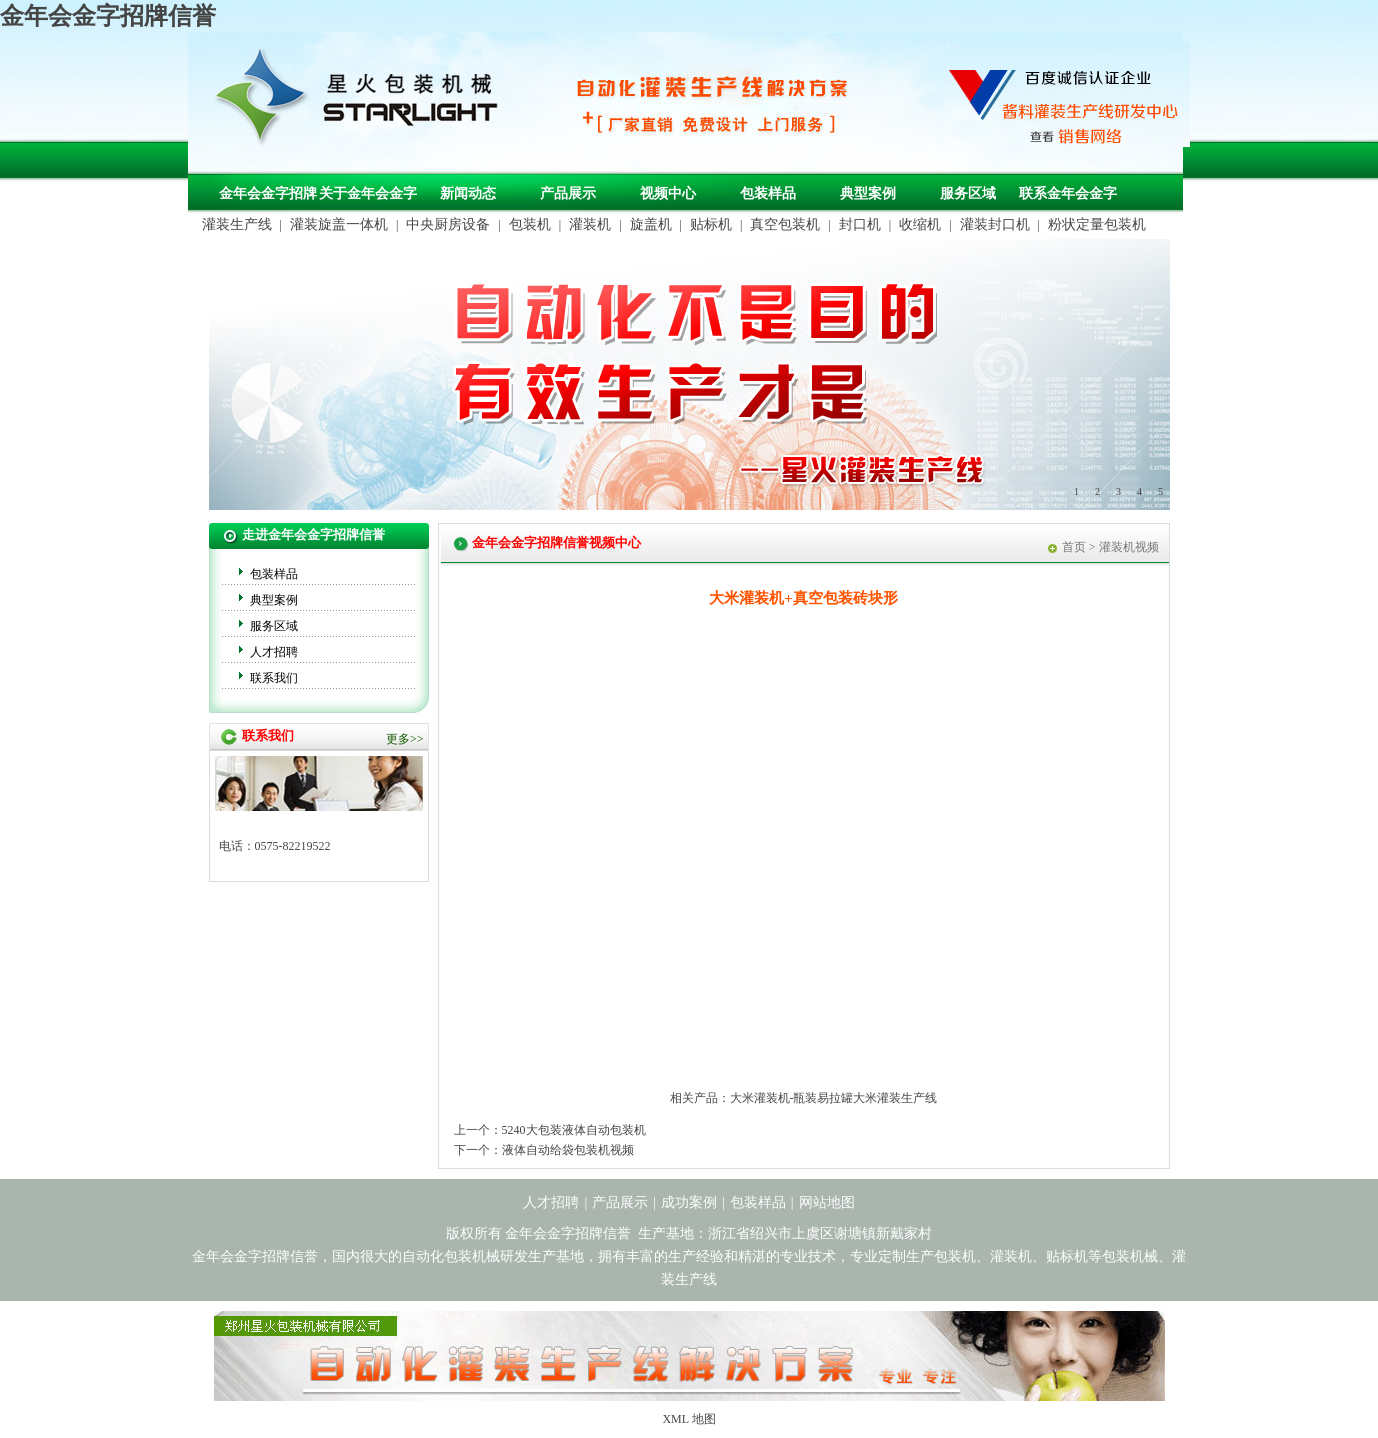 Image resolution: width=1378 pixels, height=1438 pixels. What do you see at coordinates (237, 224) in the screenshot?
I see `灌装生产线` at bounding box center [237, 224].